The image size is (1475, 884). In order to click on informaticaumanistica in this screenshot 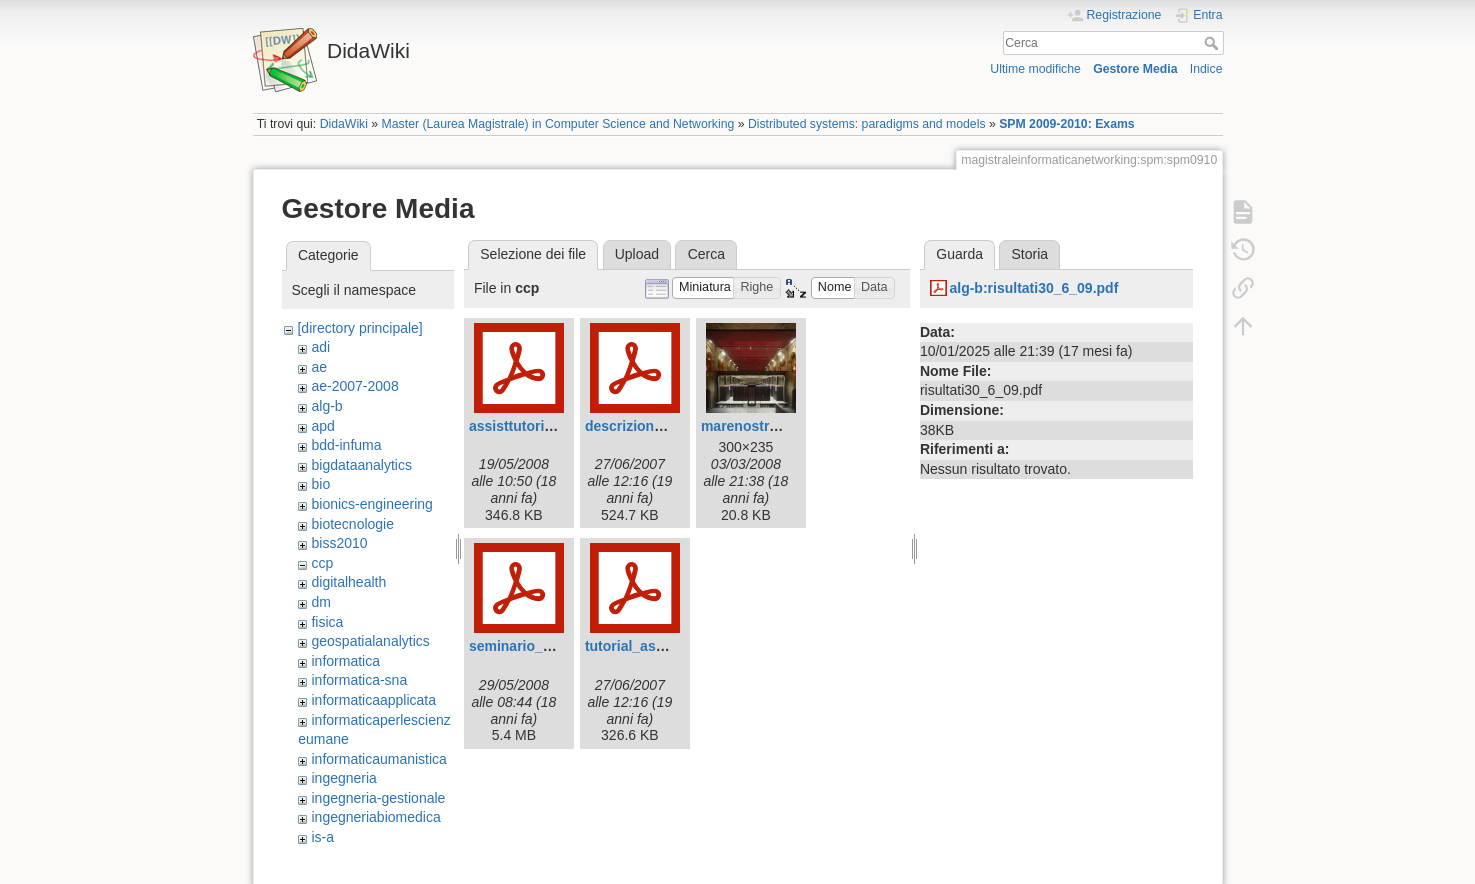, I will do `click(378, 759)`.